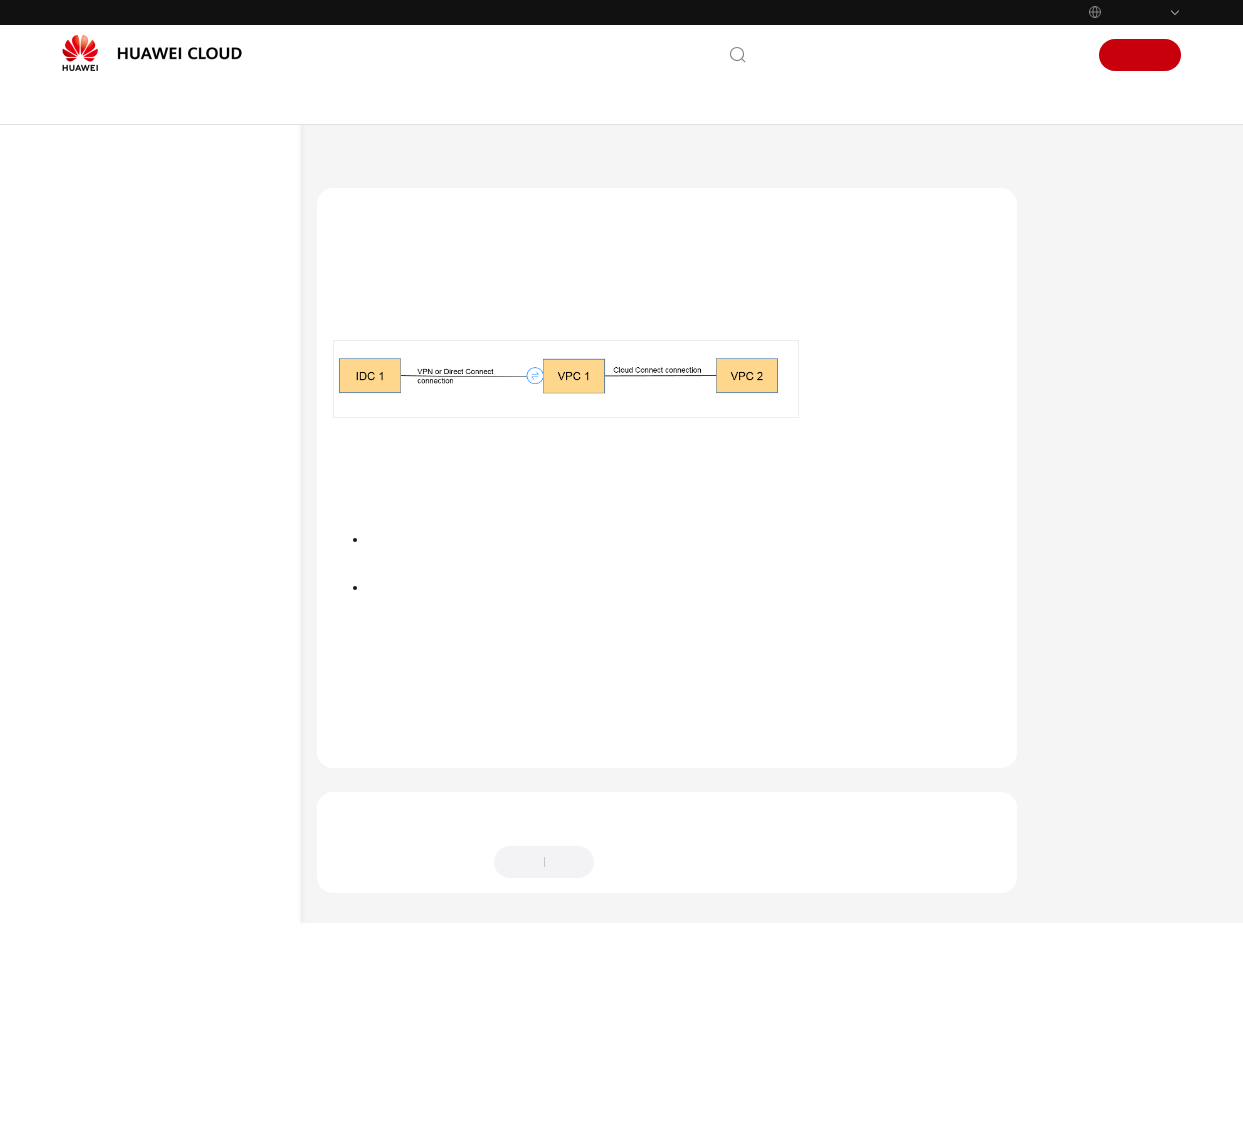 This screenshot has width=1243, height=1136. Describe the element at coordinates (194, 821) in the screenshot. I see `Connection or Ping Failure` at that location.